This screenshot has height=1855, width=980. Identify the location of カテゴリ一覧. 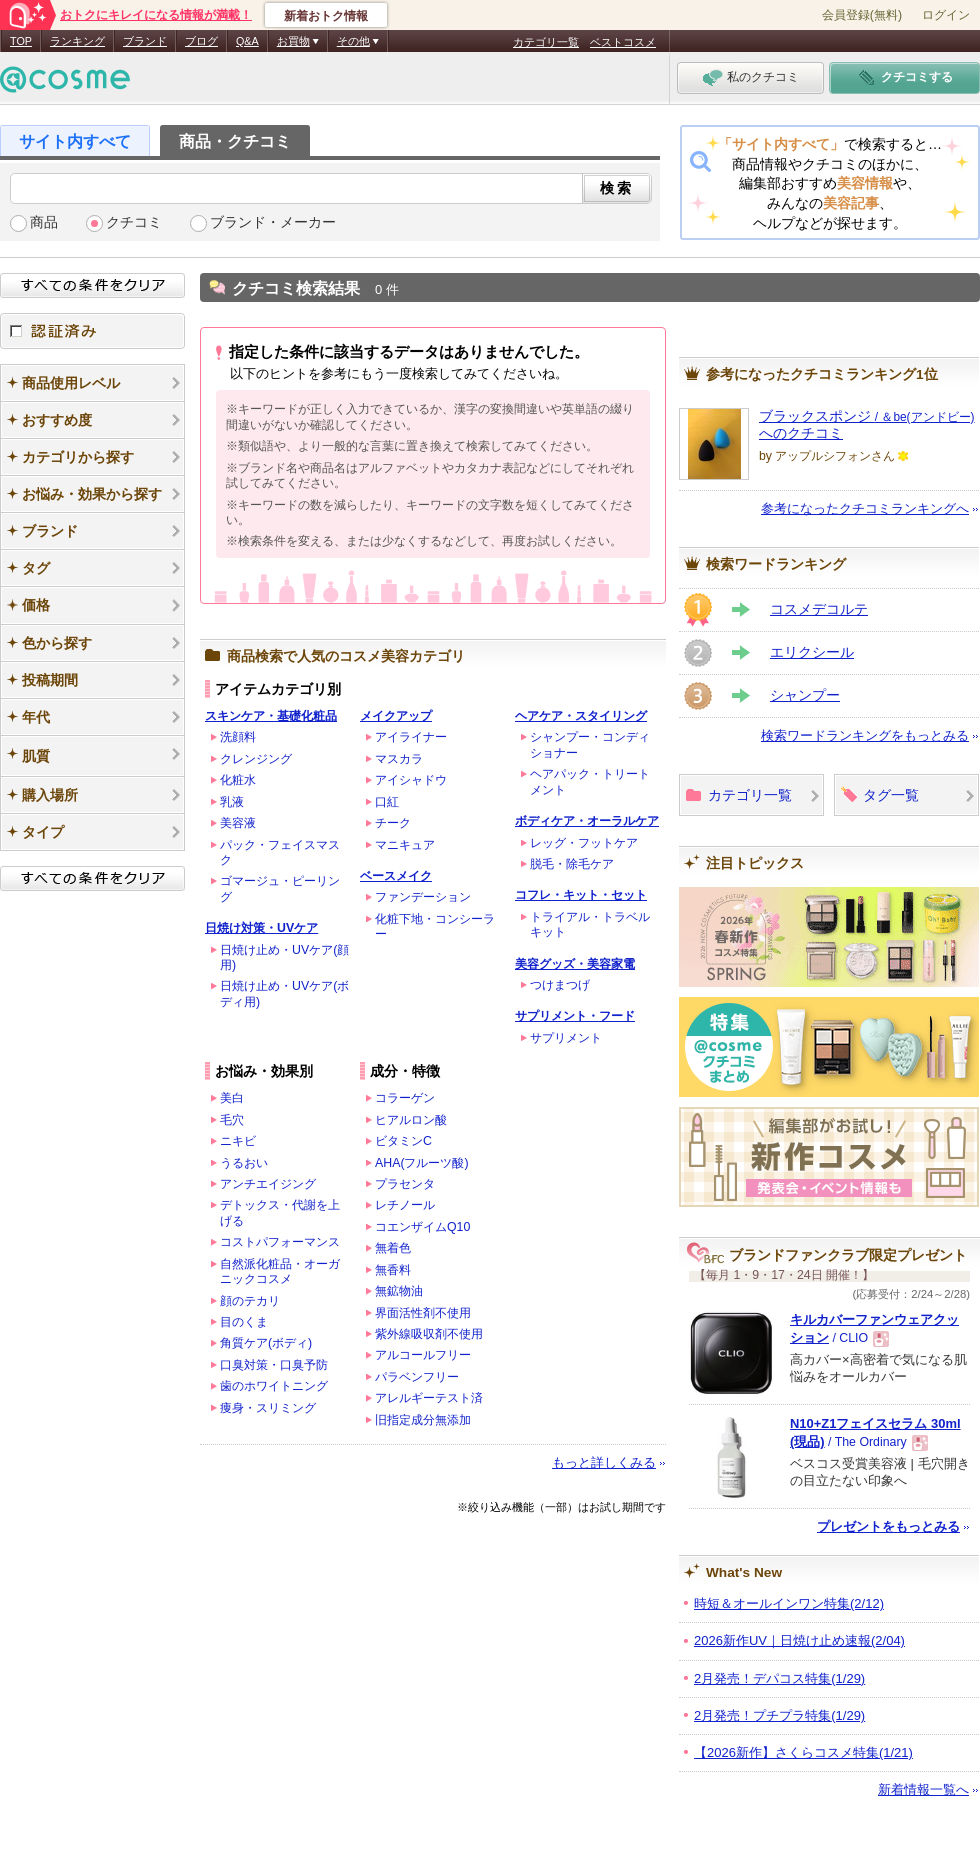
(546, 42).